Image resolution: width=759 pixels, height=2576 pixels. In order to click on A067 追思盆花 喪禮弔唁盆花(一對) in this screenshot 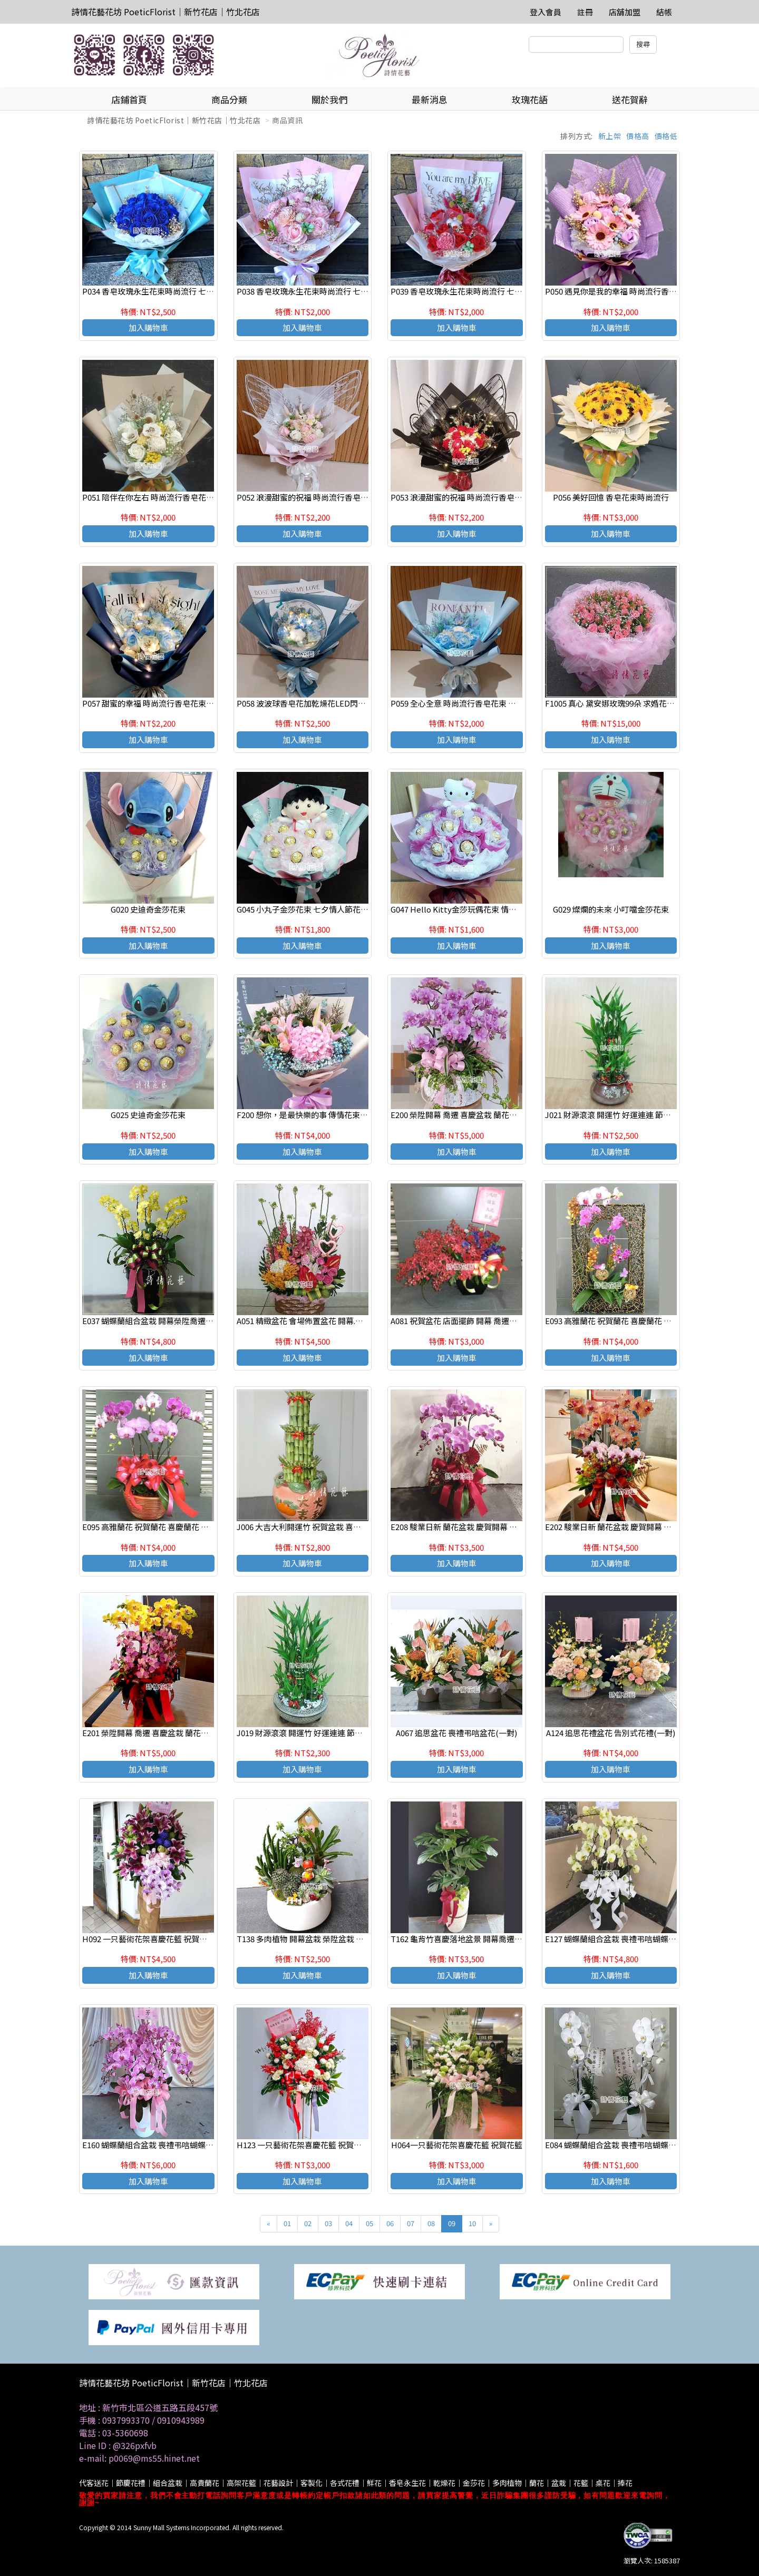, I will do `click(456, 1732)`.